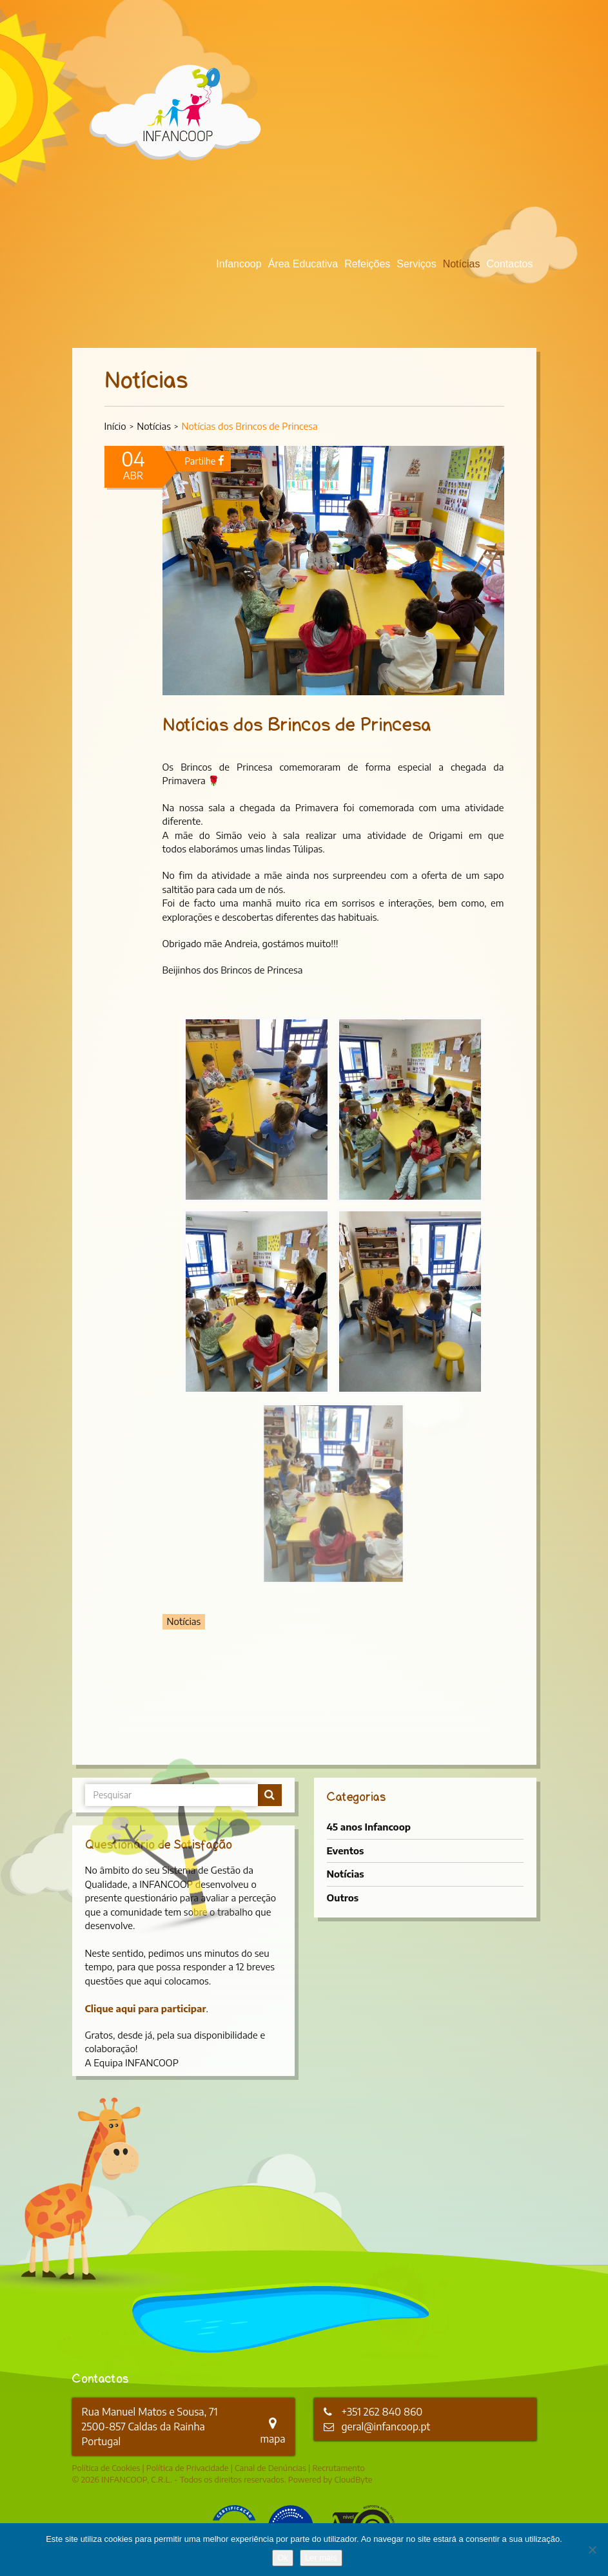  Describe the element at coordinates (345, 1850) in the screenshot. I see `Eventos` at that location.